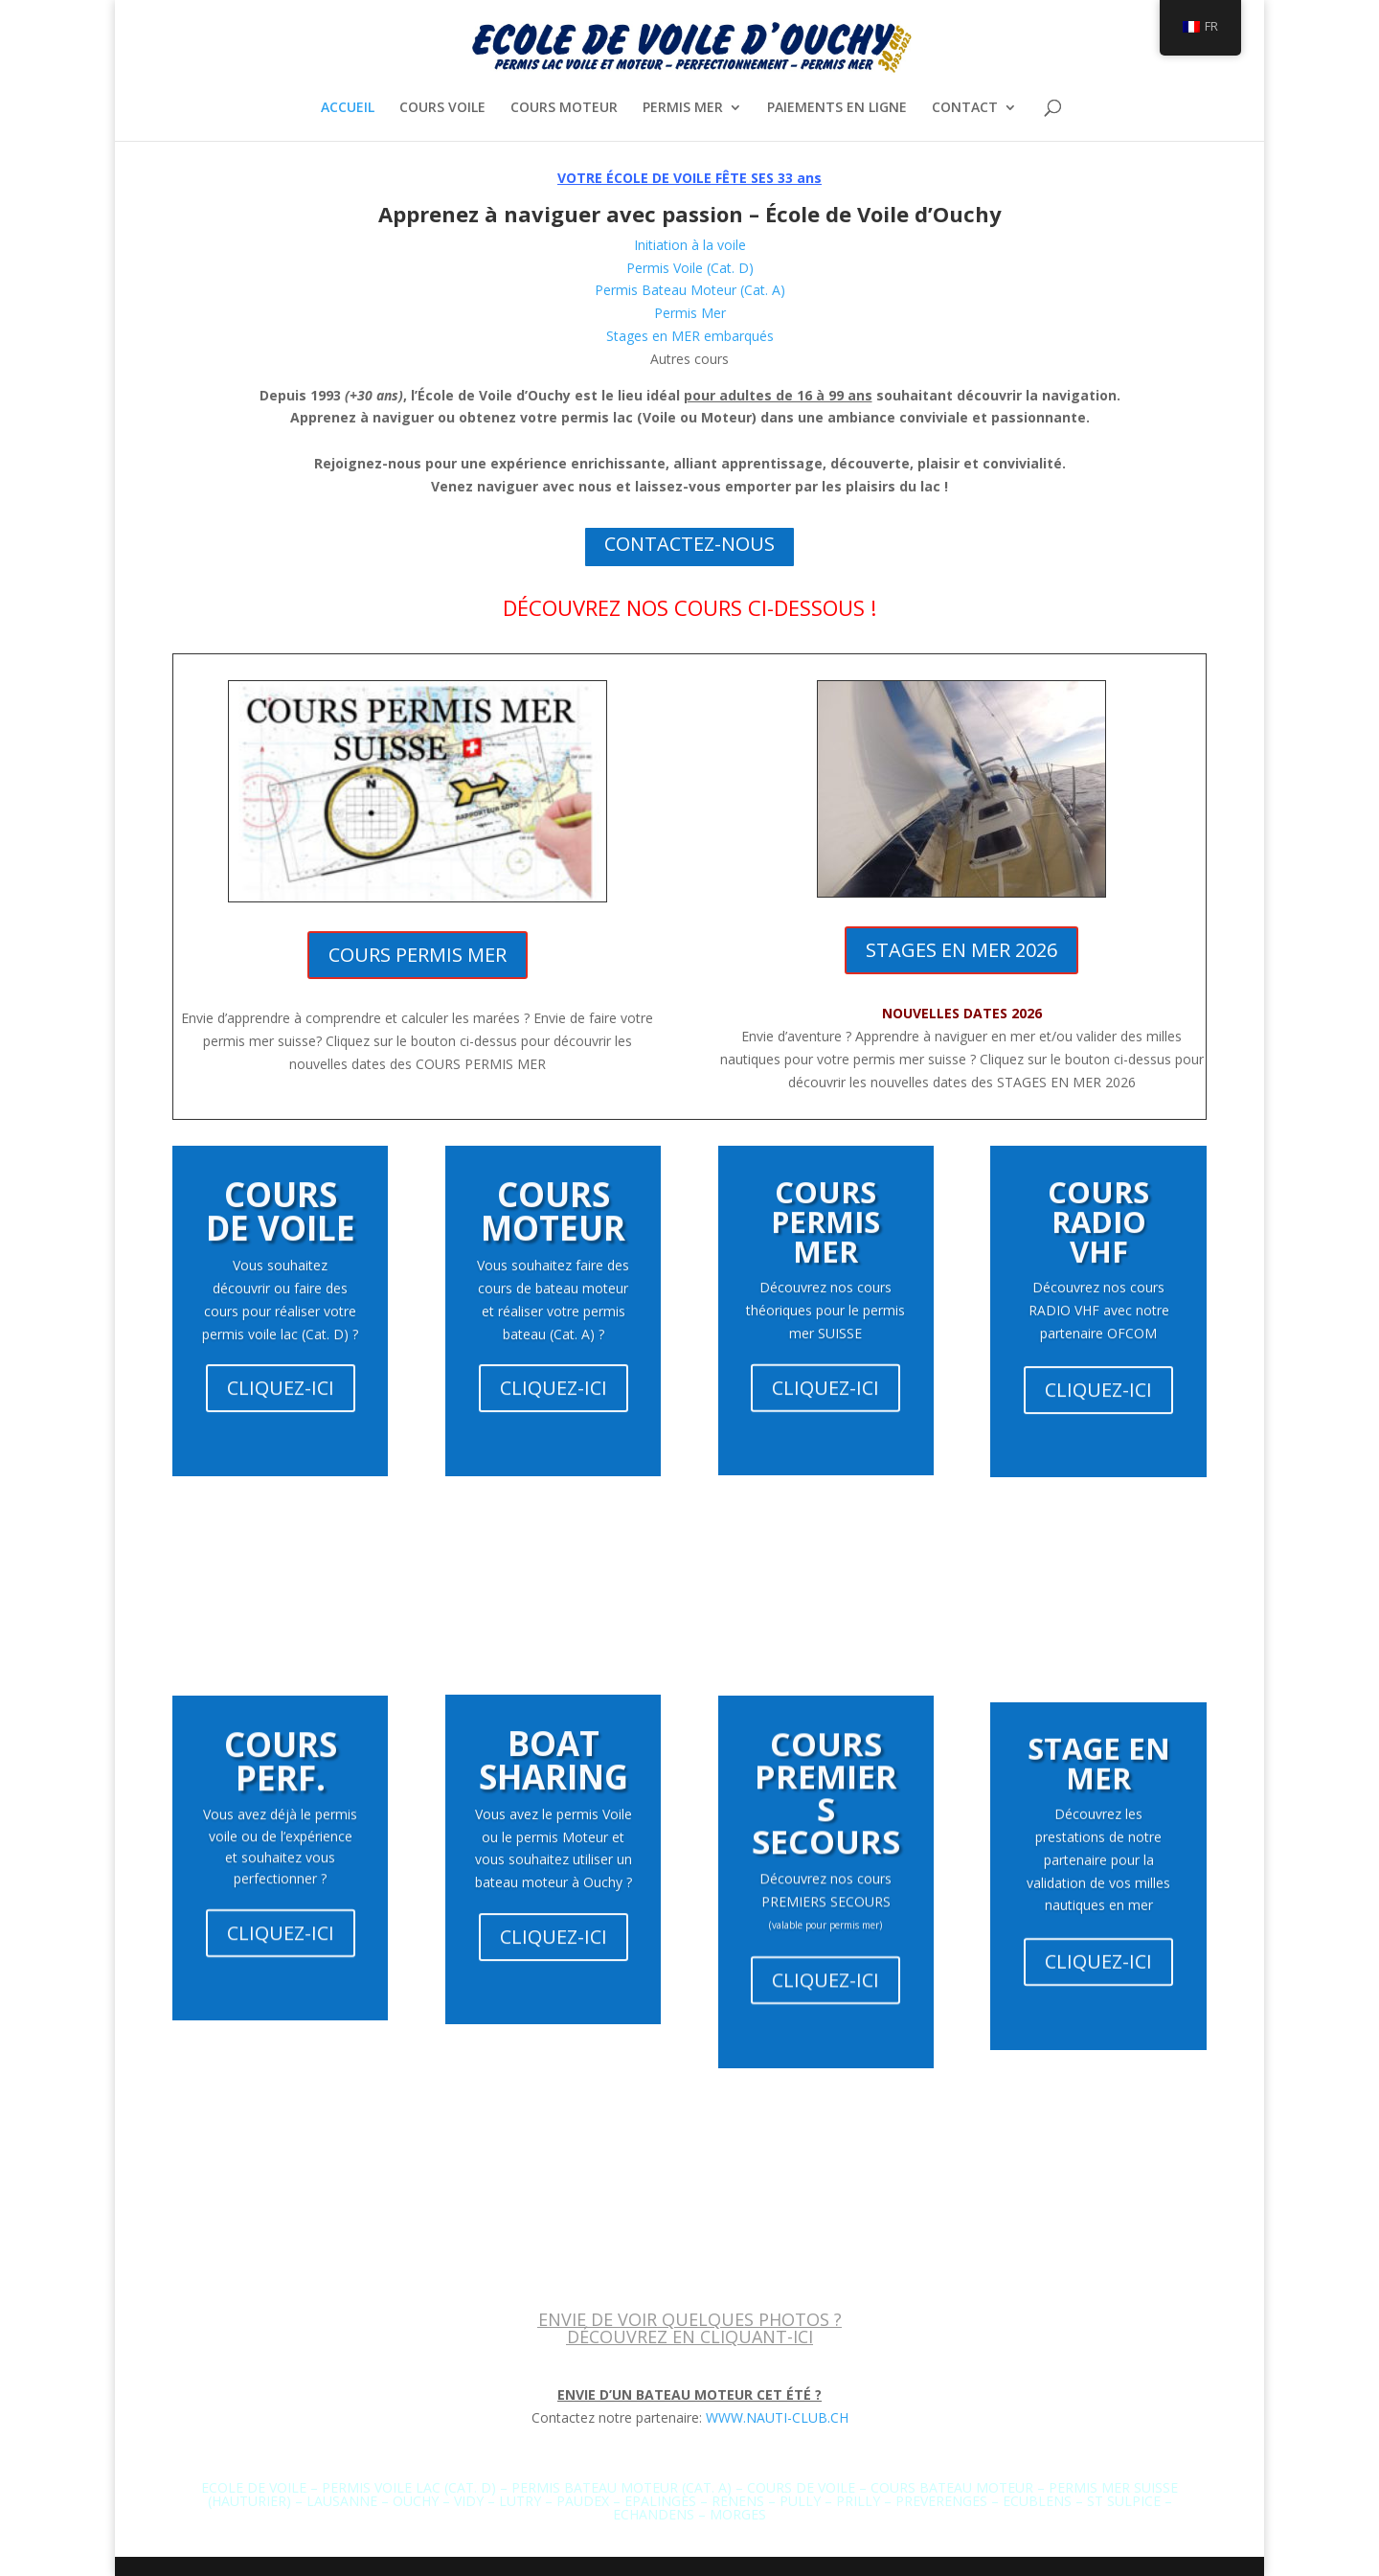 This screenshot has height=2576, width=1379. What do you see at coordinates (347, 108) in the screenshot?
I see `ACCUEIL` at bounding box center [347, 108].